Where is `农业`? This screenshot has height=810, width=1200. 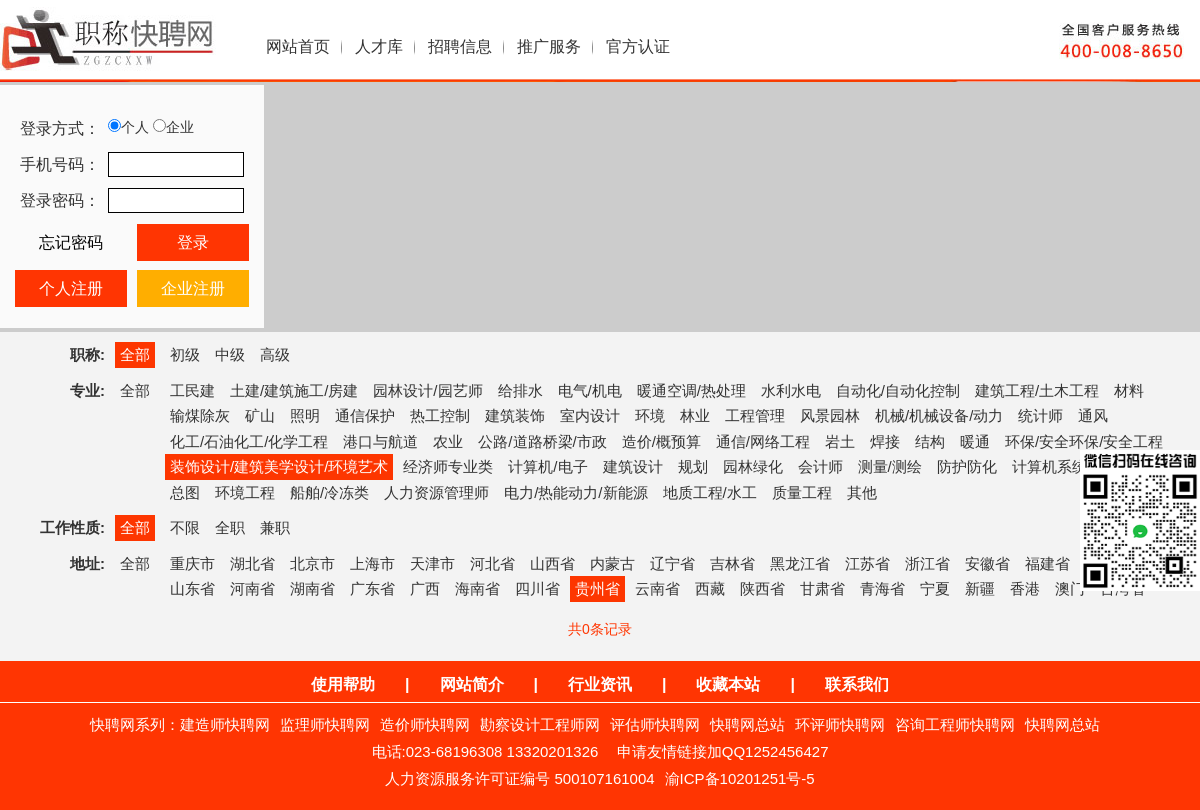
农业 is located at coordinates (448, 441).